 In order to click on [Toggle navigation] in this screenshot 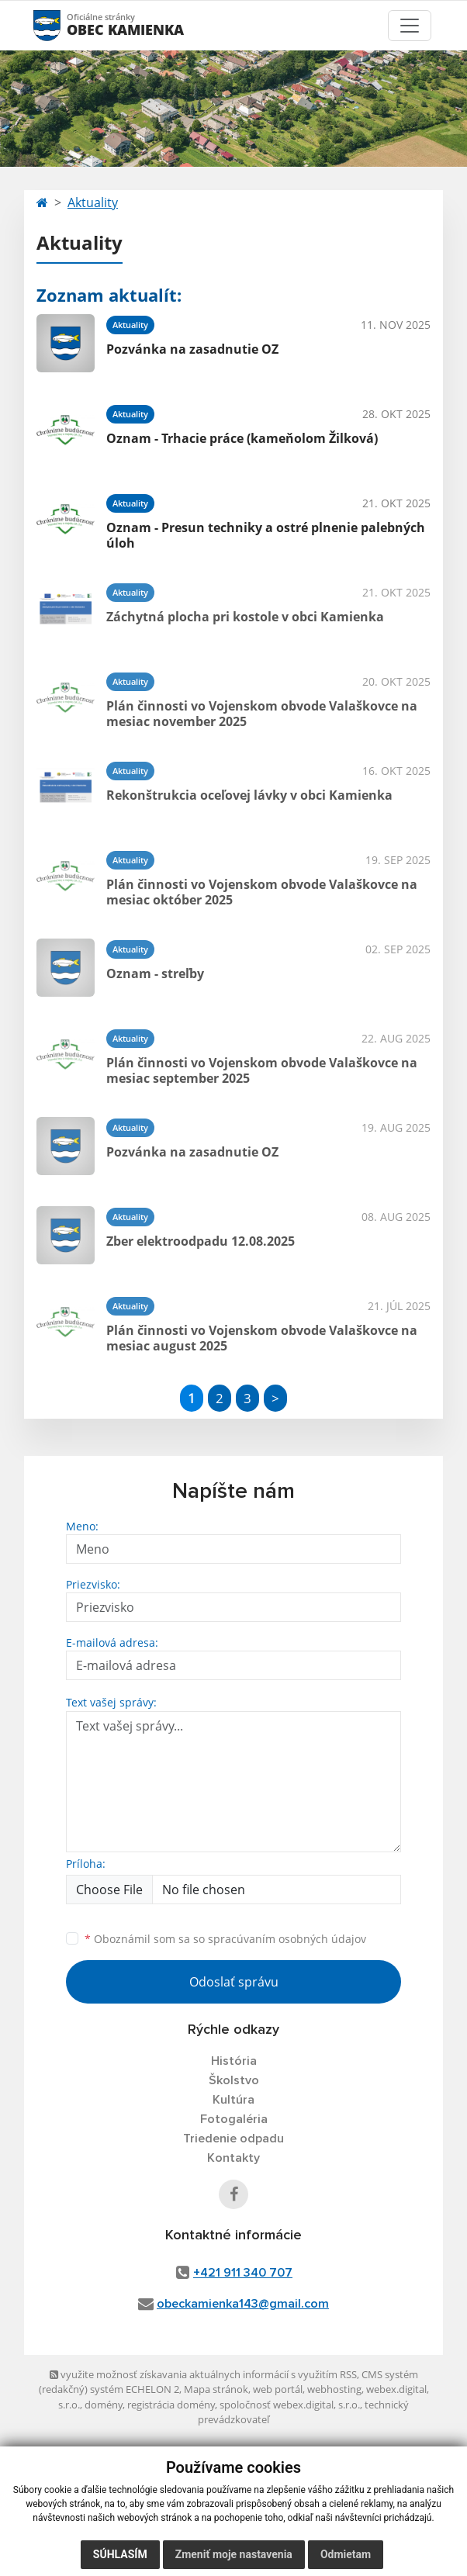, I will do `click(409, 25)`.